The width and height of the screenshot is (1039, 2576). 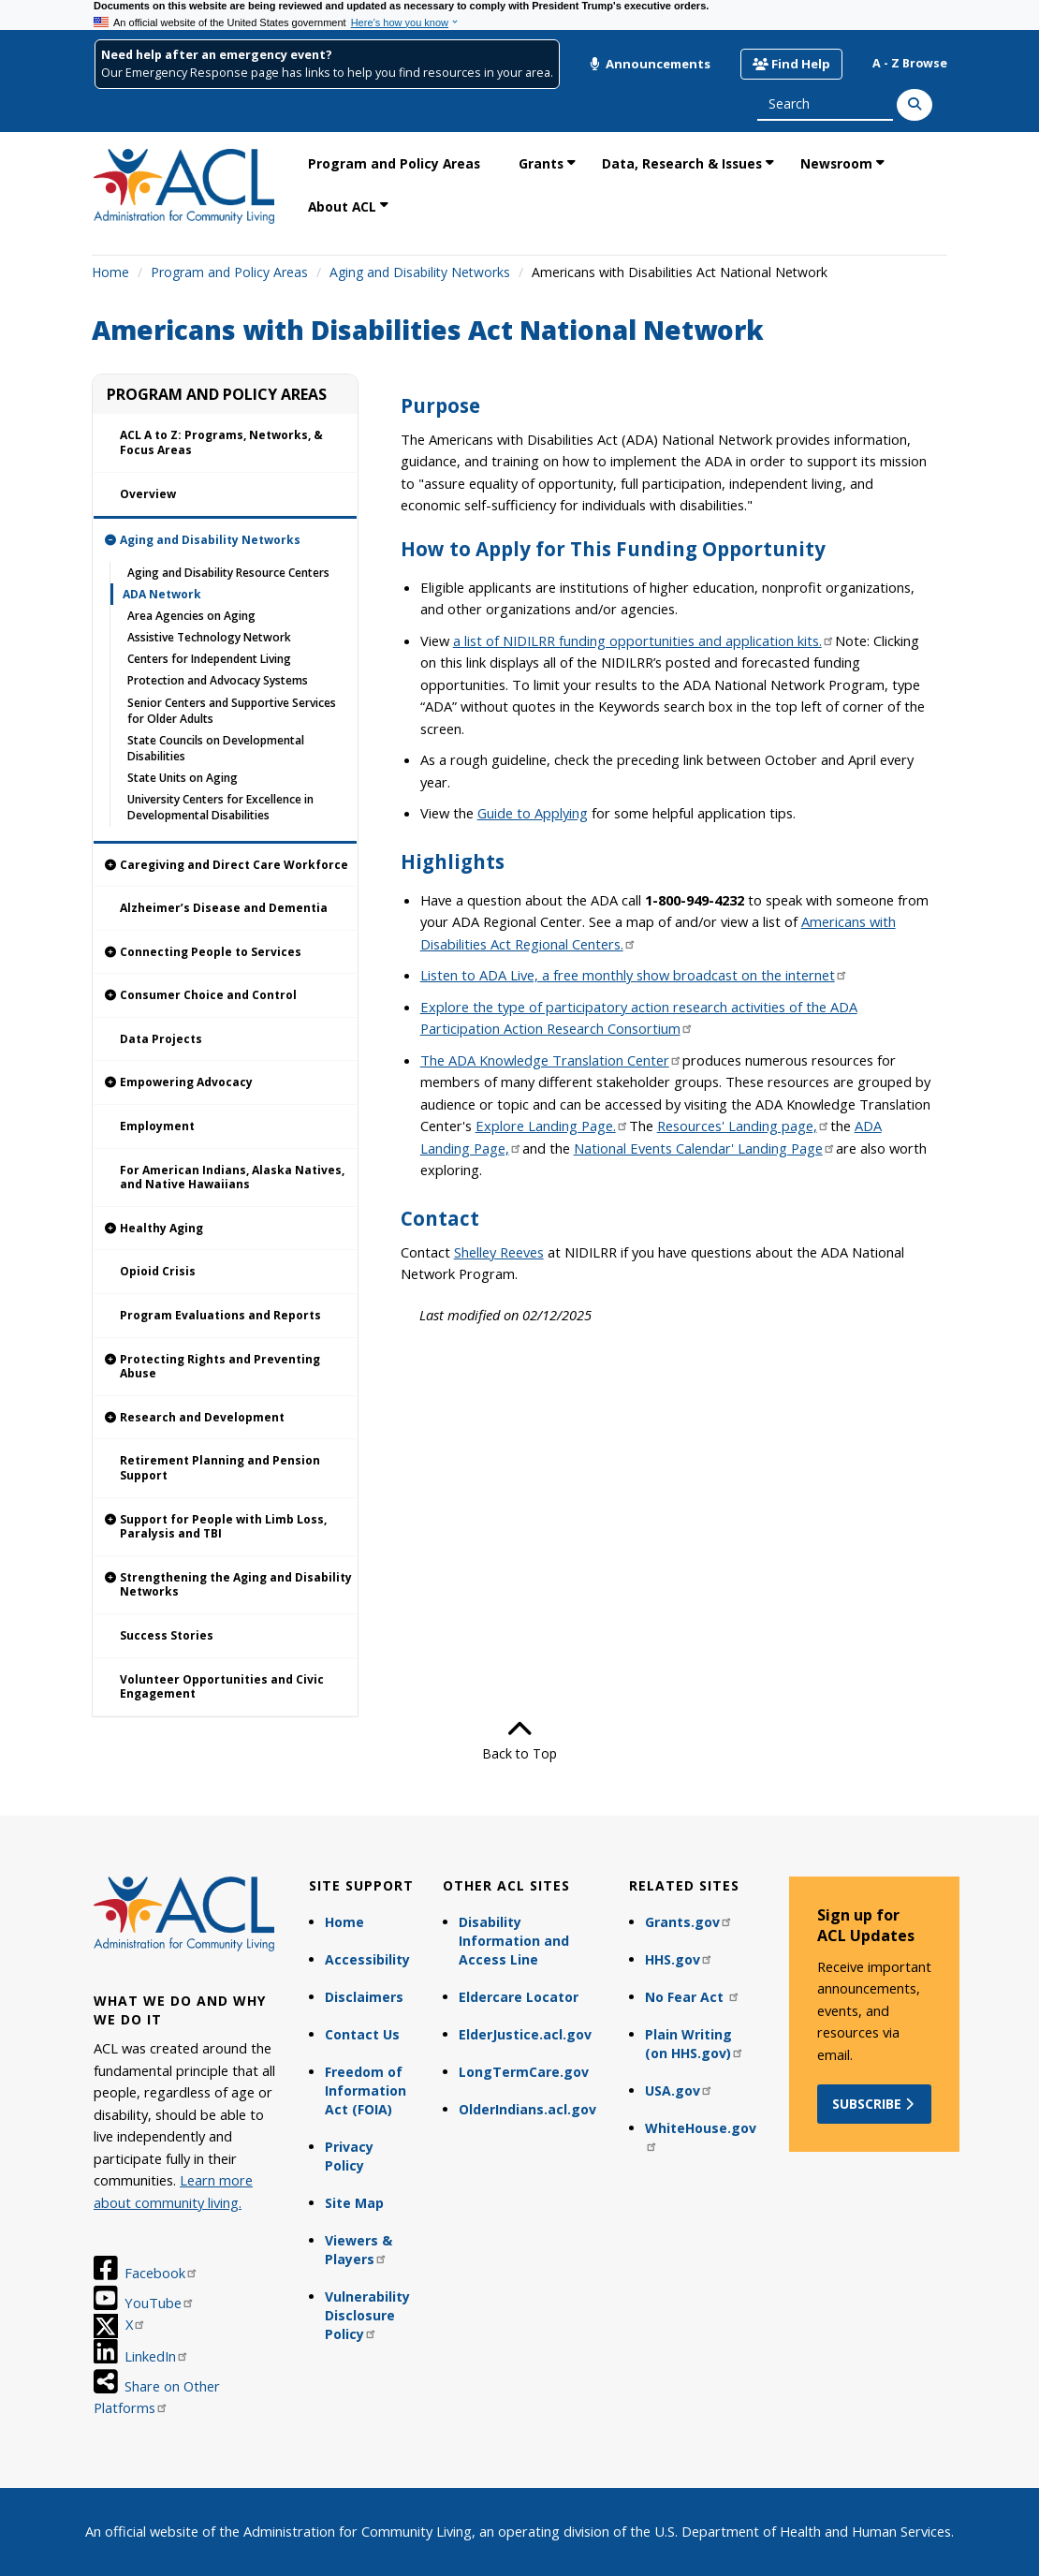 What do you see at coordinates (166, 1635) in the screenshot?
I see `Success Stories [link]` at bounding box center [166, 1635].